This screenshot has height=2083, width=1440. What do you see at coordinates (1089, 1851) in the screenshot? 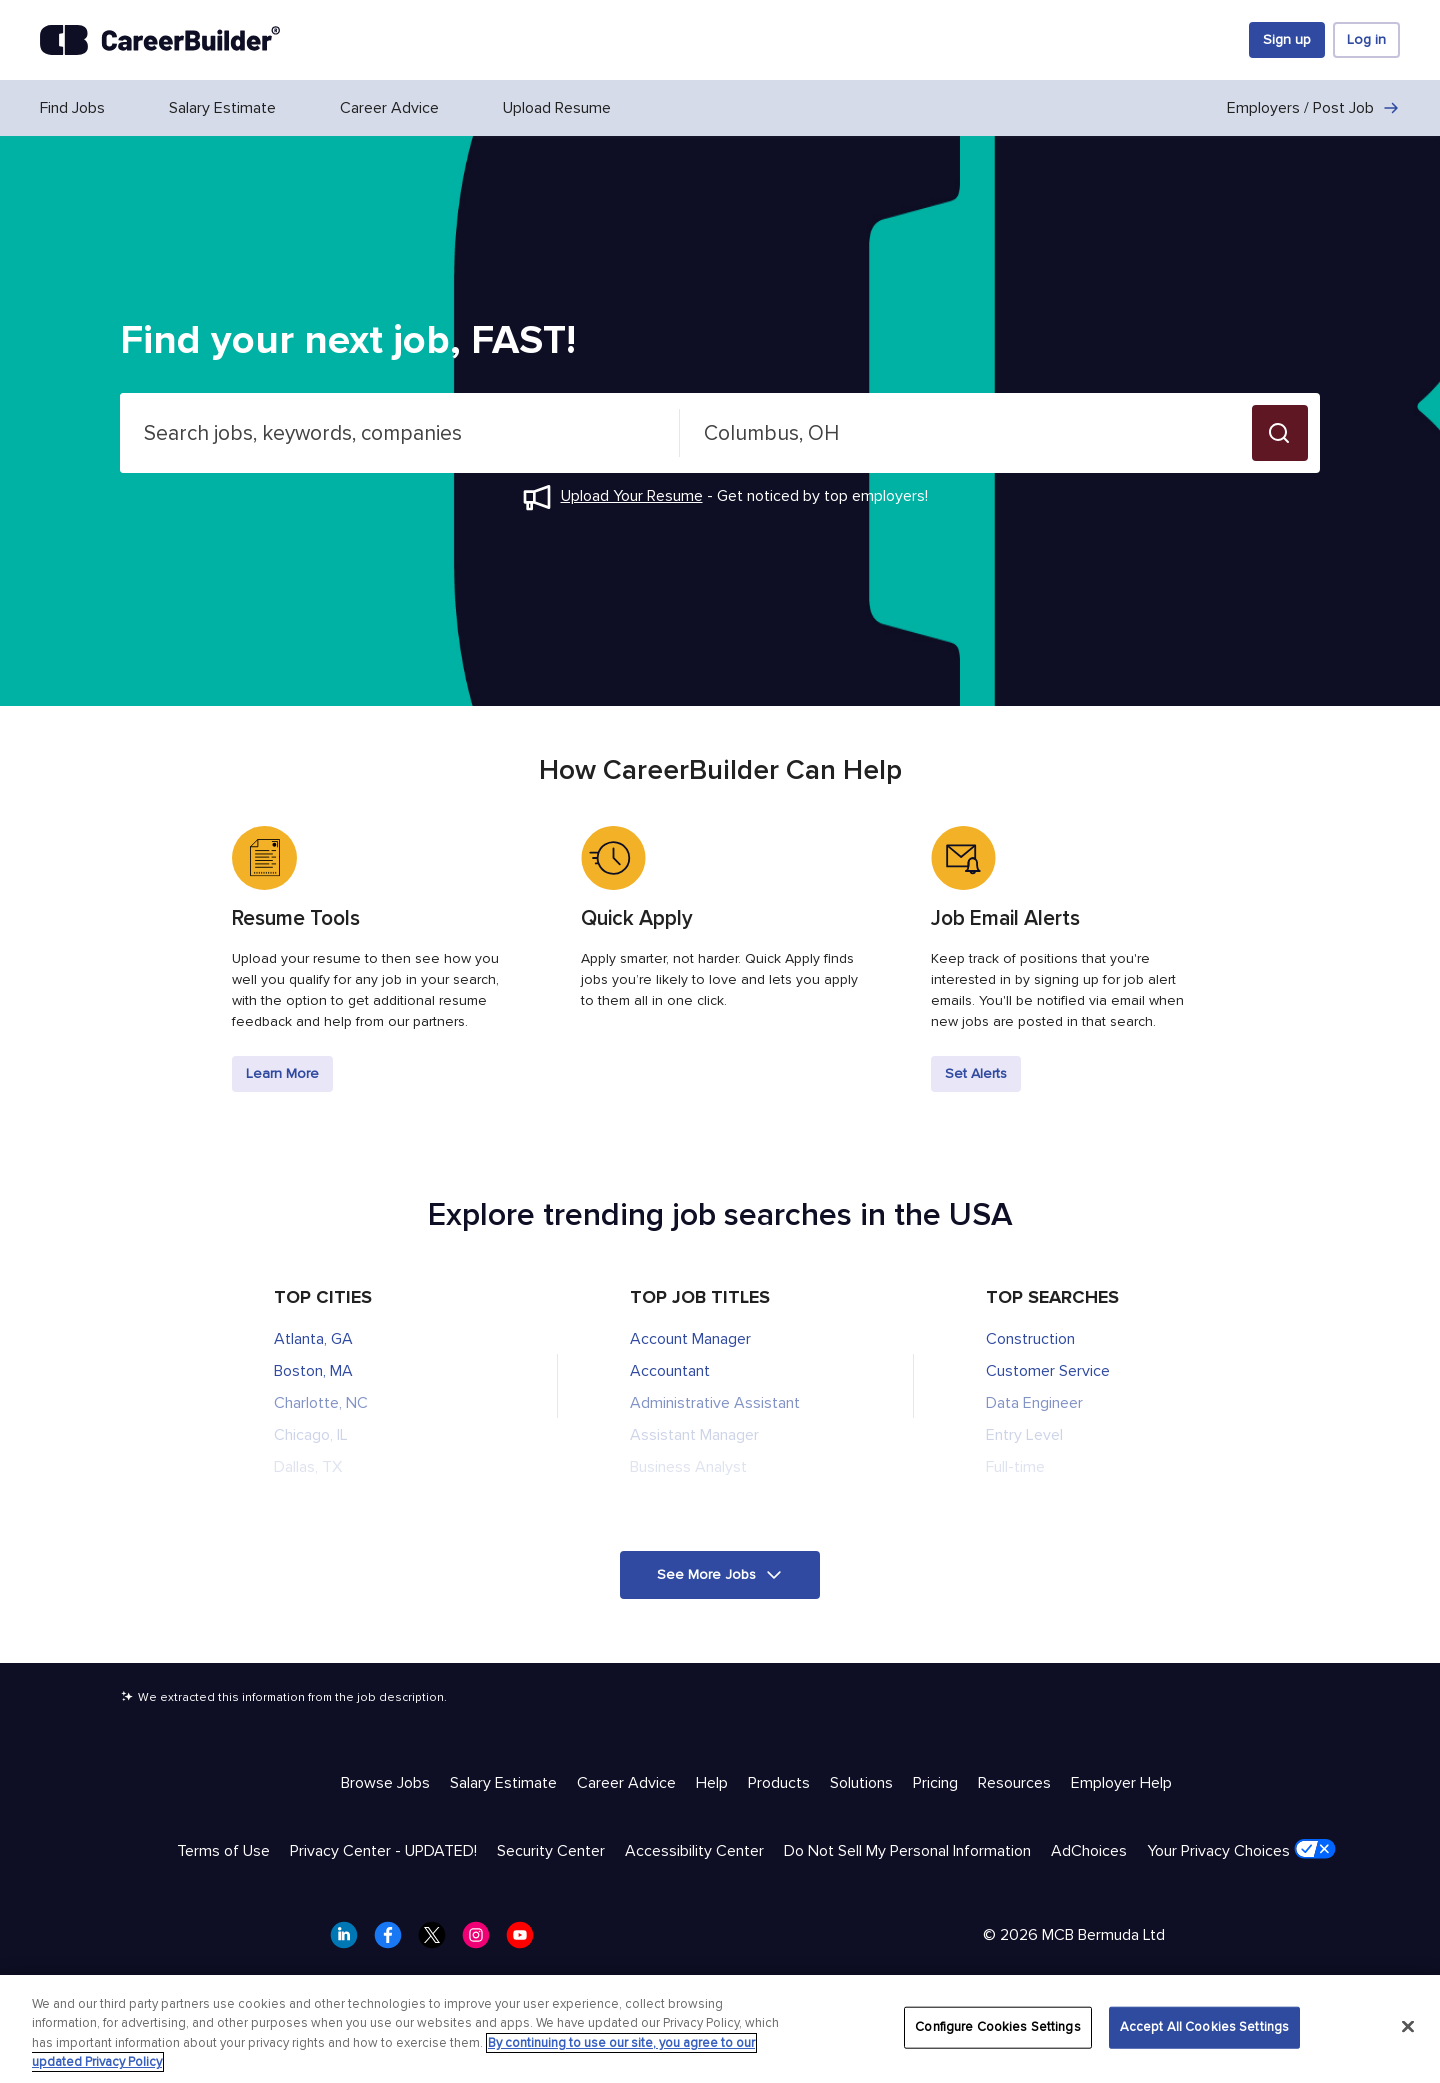
I see `AdChoices [Trust & Privacy - AdChoices]` at bounding box center [1089, 1851].